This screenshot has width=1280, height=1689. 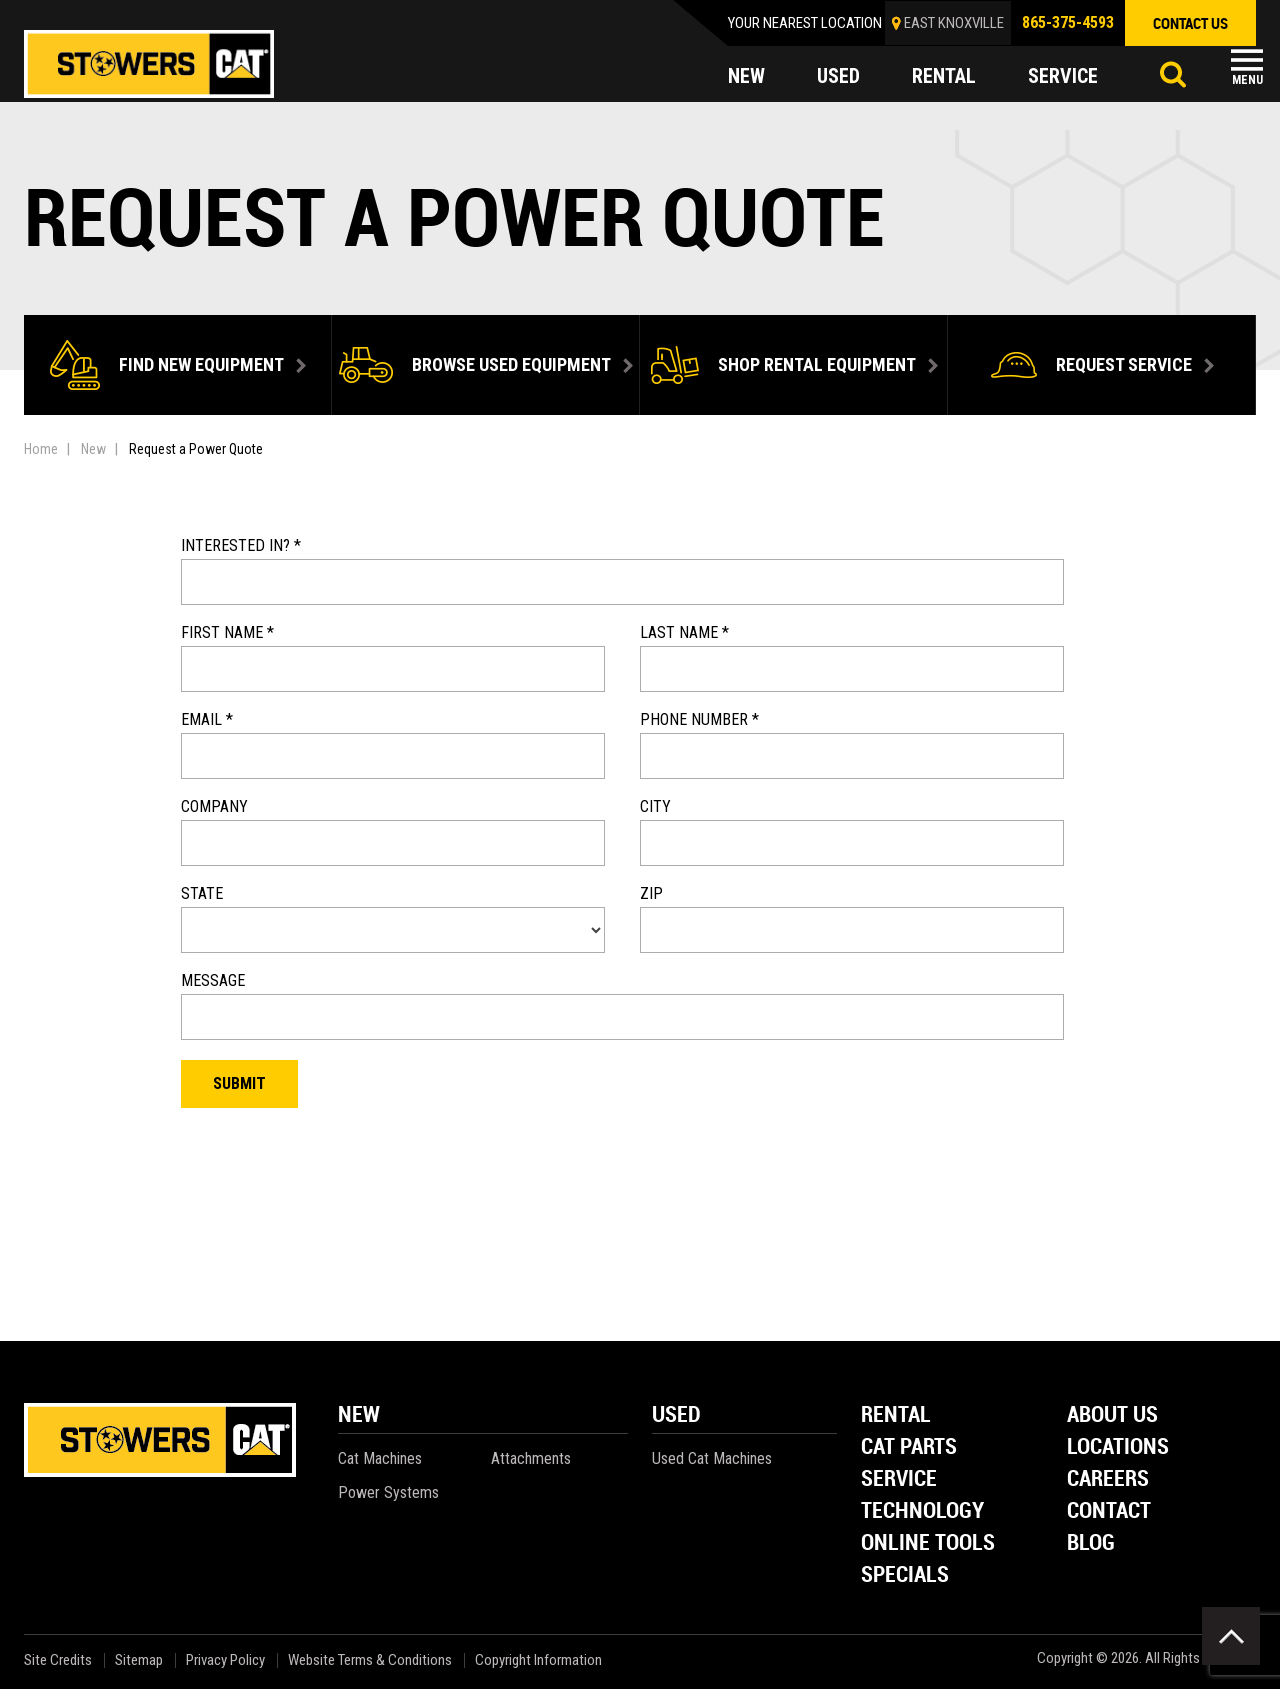 What do you see at coordinates (380, 1458) in the screenshot?
I see `Cat Machines` at bounding box center [380, 1458].